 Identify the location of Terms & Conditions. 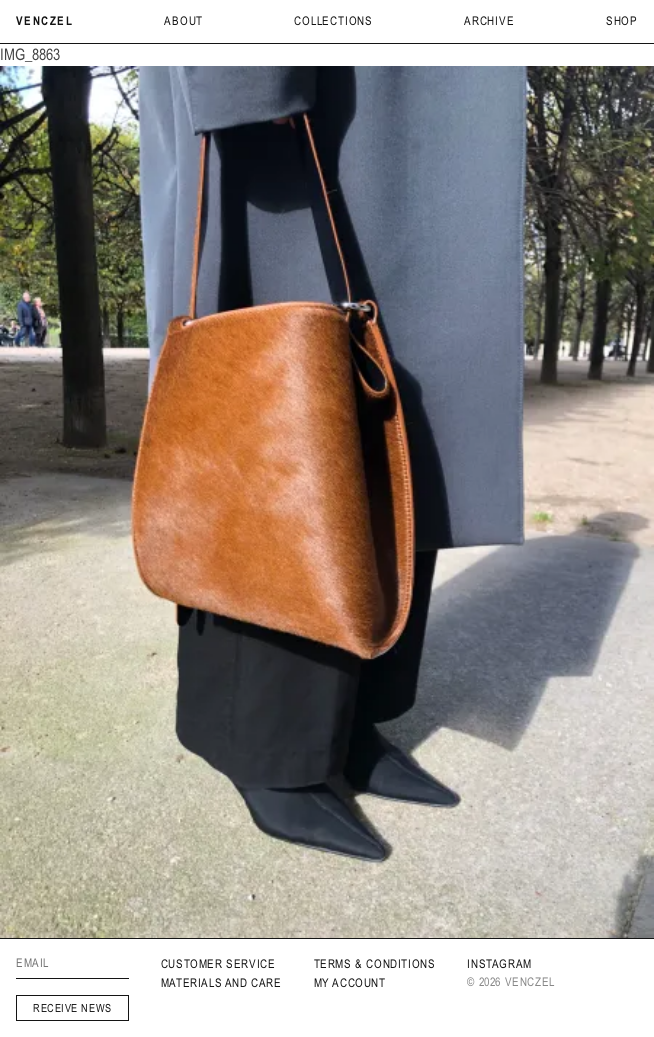
(375, 964).